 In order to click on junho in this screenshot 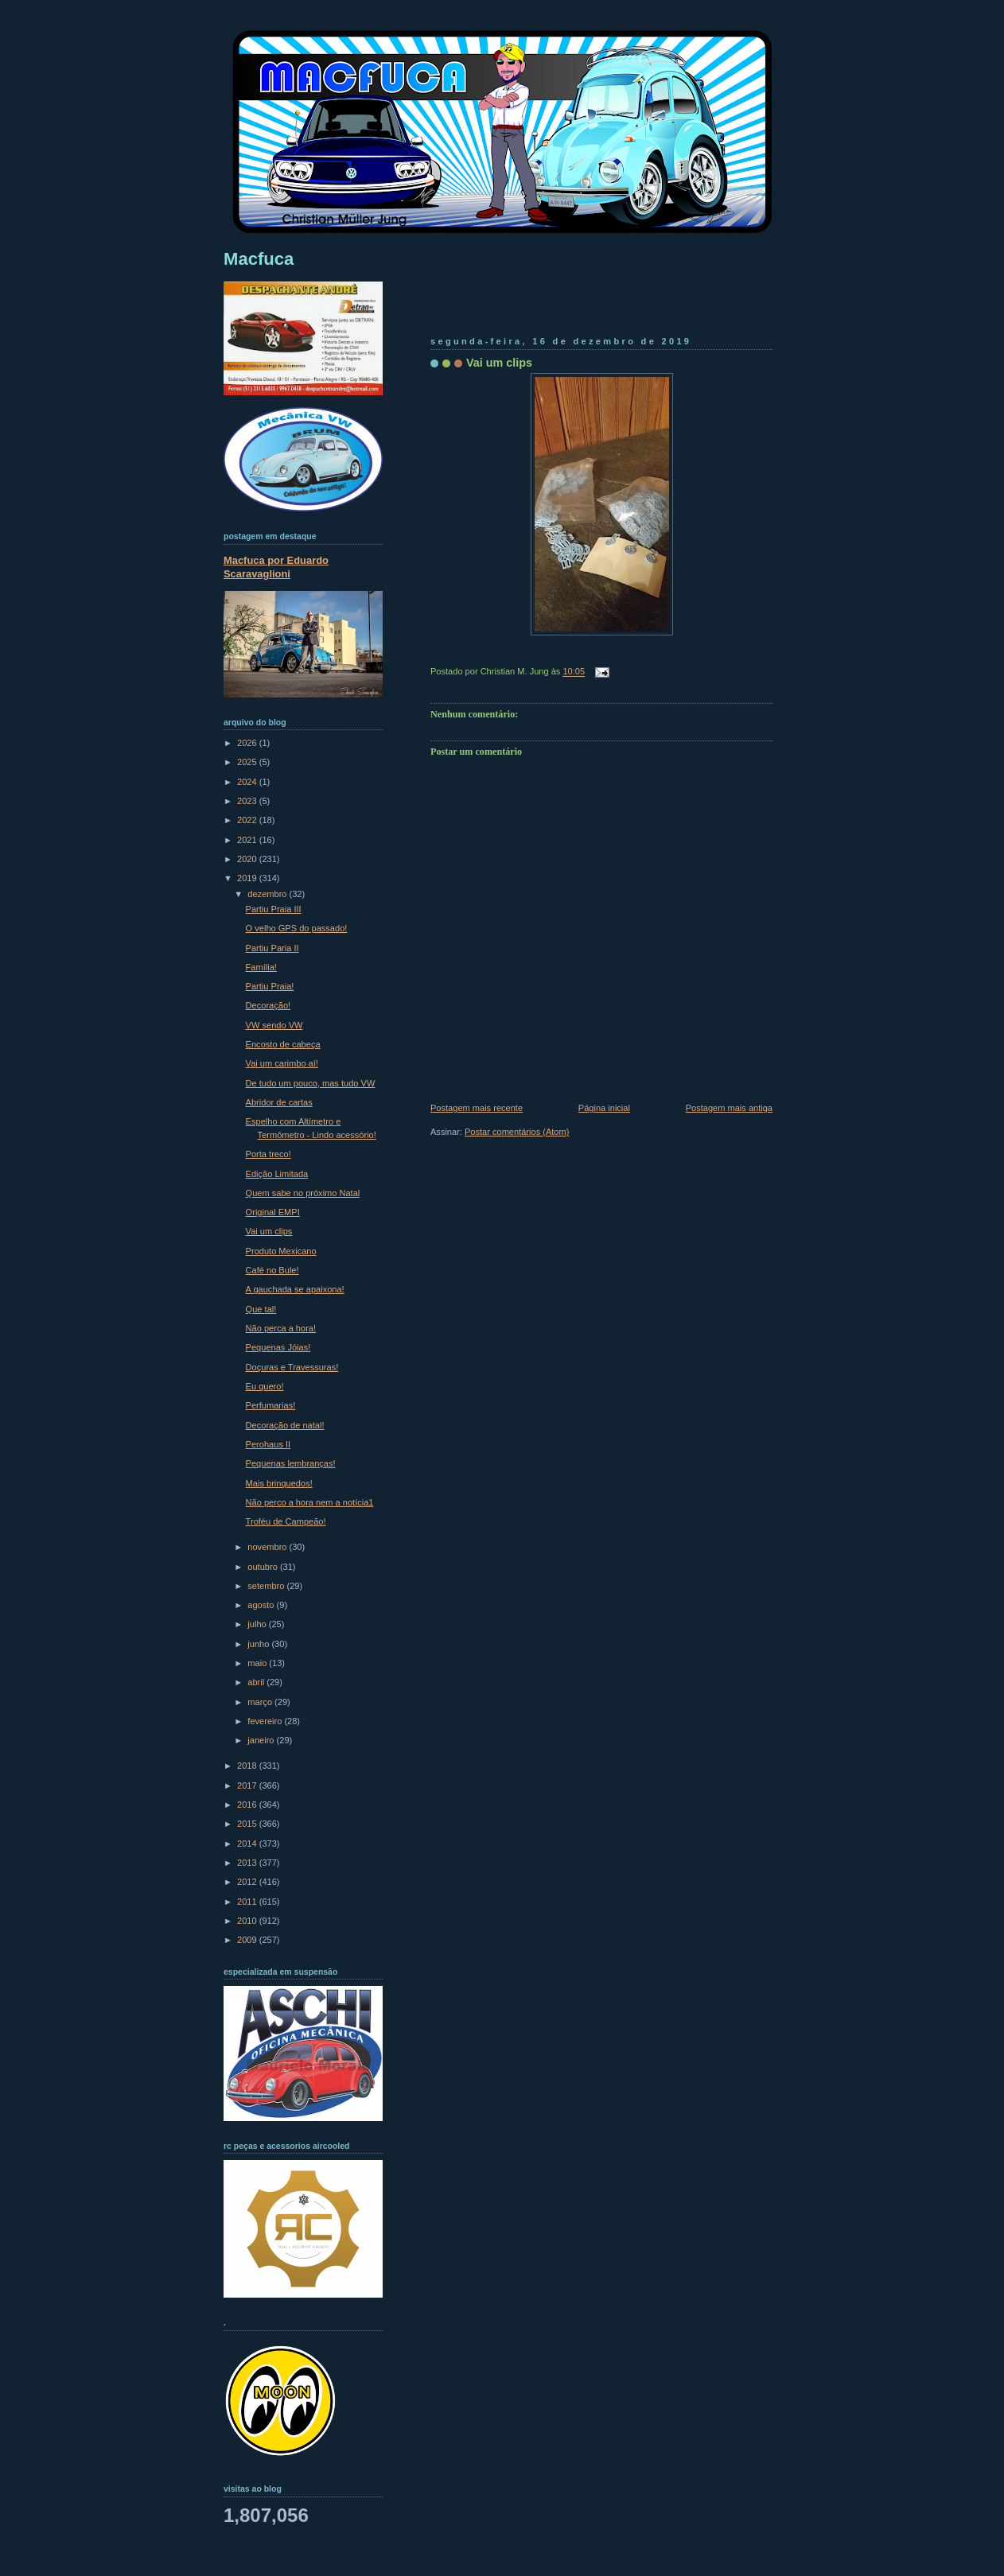, I will do `click(259, 1644)`.